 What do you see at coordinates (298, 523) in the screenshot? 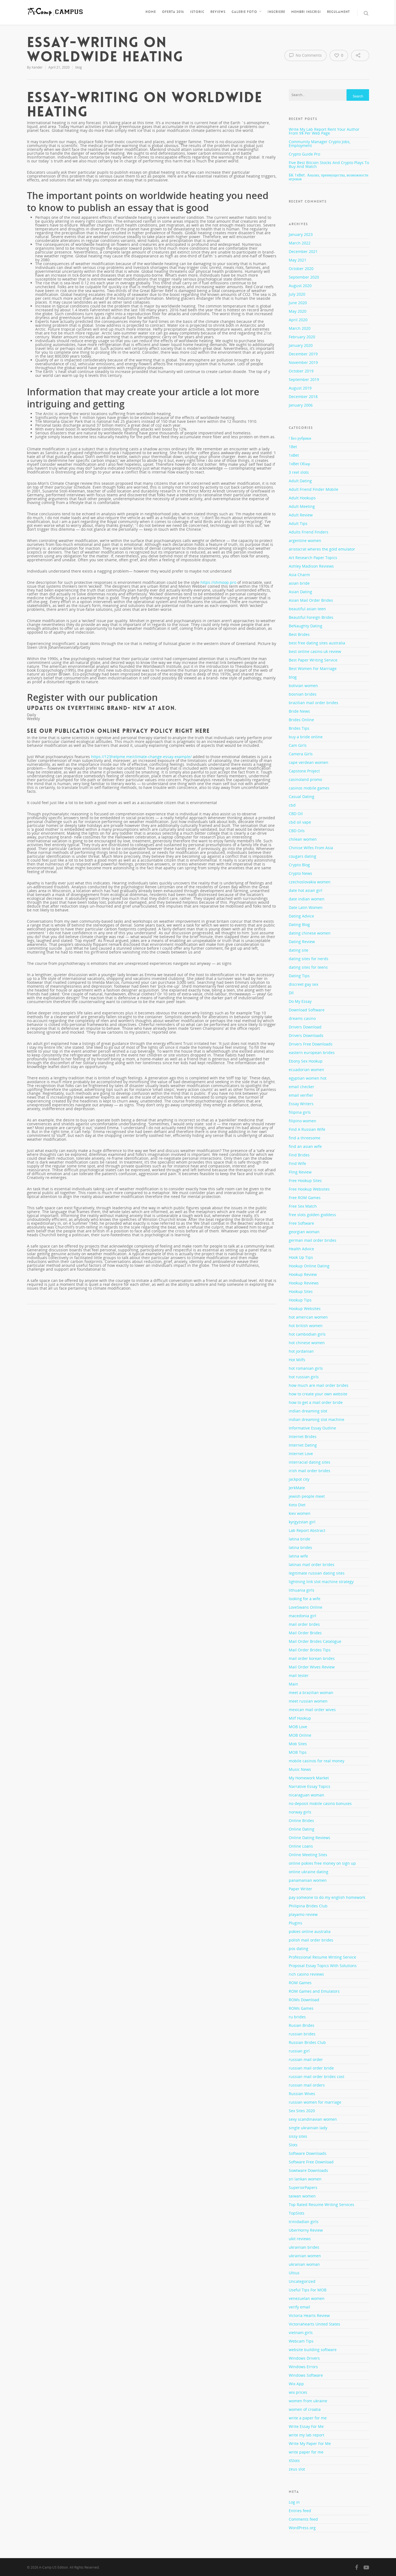
I see `Adult Tips` at bounding box center [298, 523].